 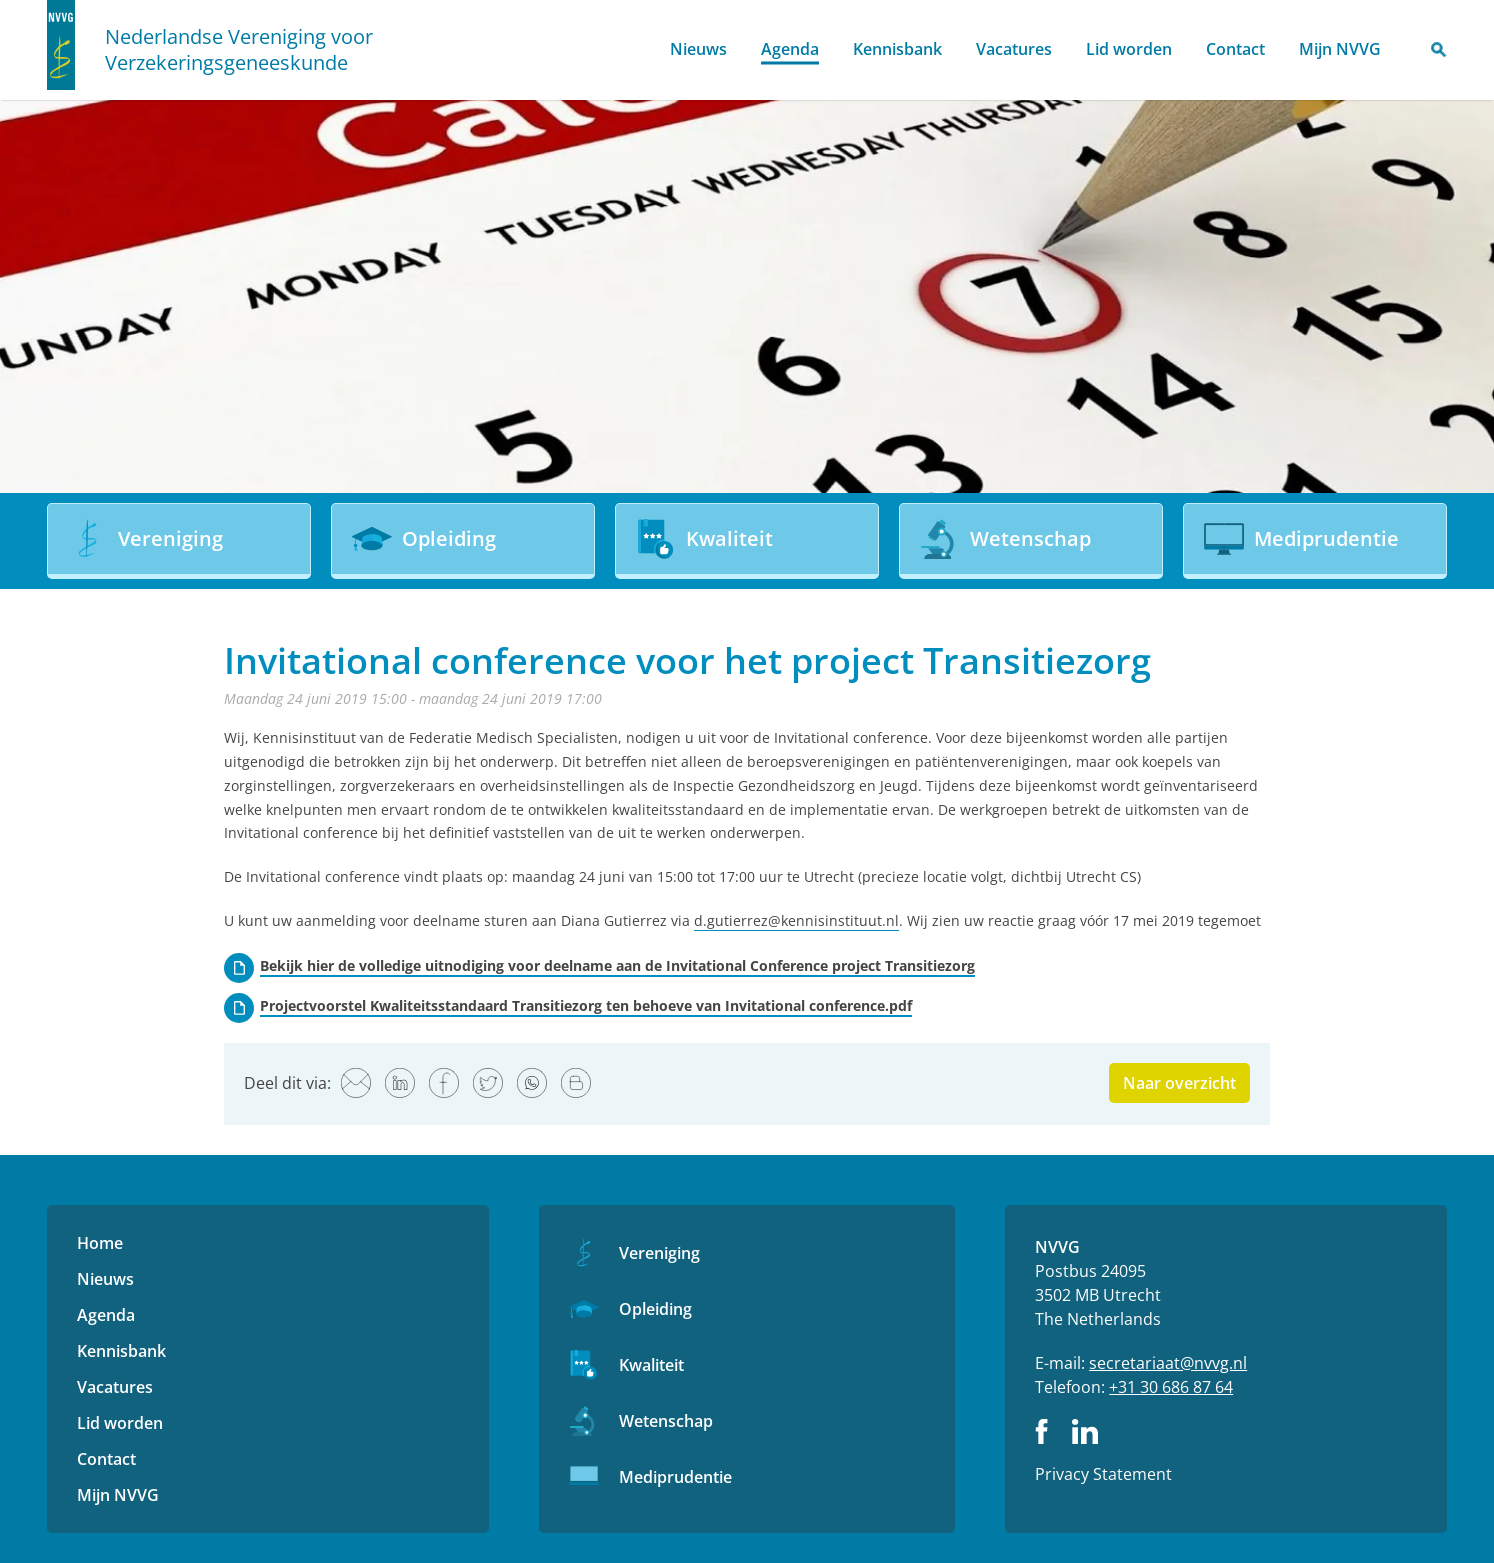 What do you see at coordinates (651, 1365) in the screenshot?
I see `Kwaliteit` at bounding box center [651, 1365].